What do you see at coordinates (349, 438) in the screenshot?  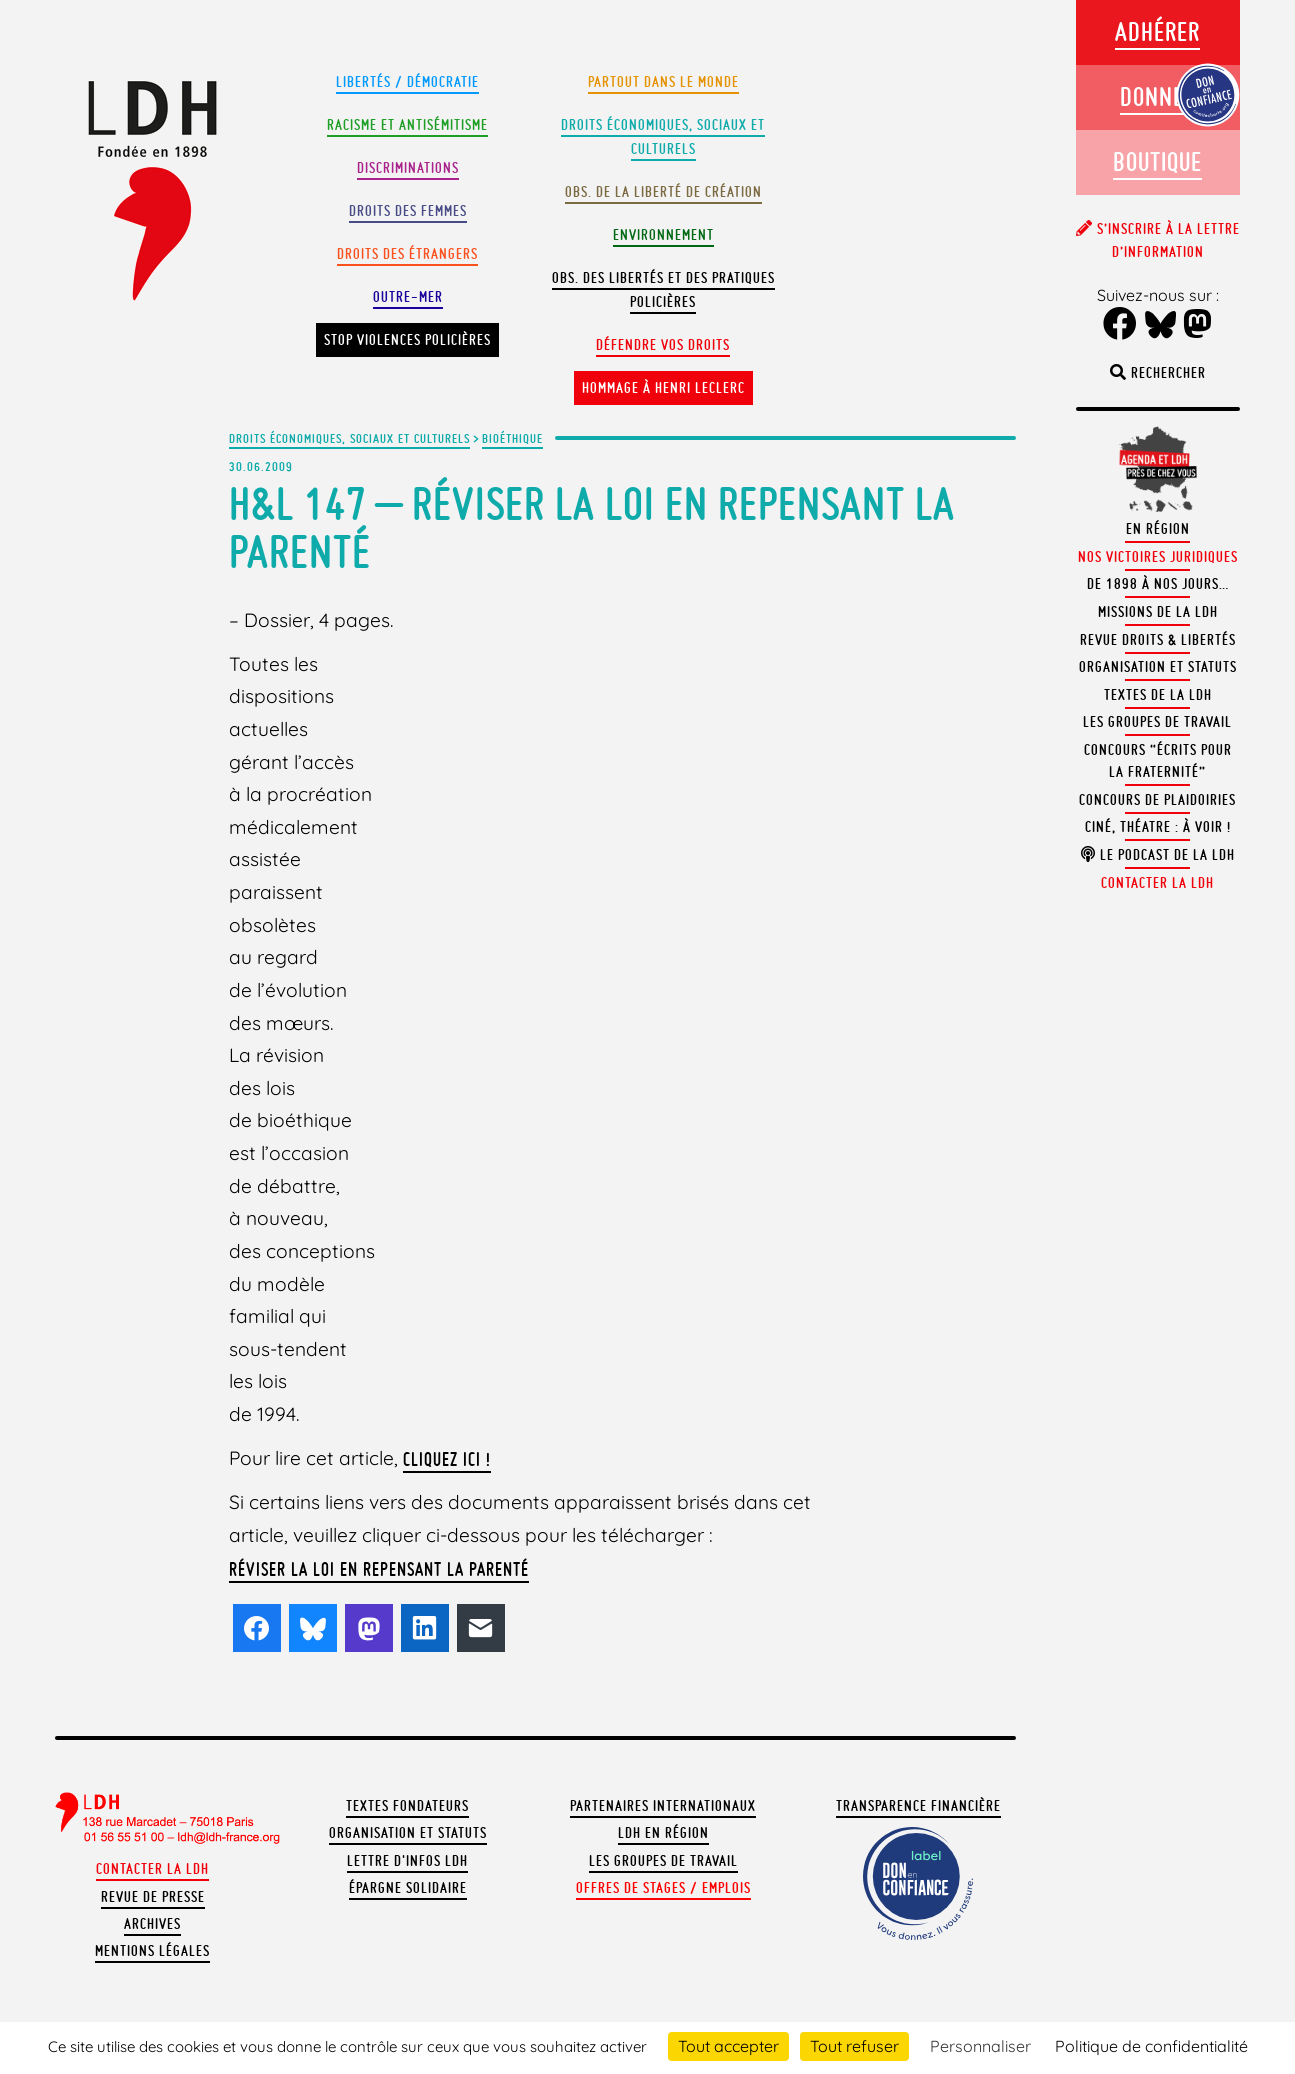 I see `Droits économiques, sociaux et culturels` at bounding box center [349, 438].